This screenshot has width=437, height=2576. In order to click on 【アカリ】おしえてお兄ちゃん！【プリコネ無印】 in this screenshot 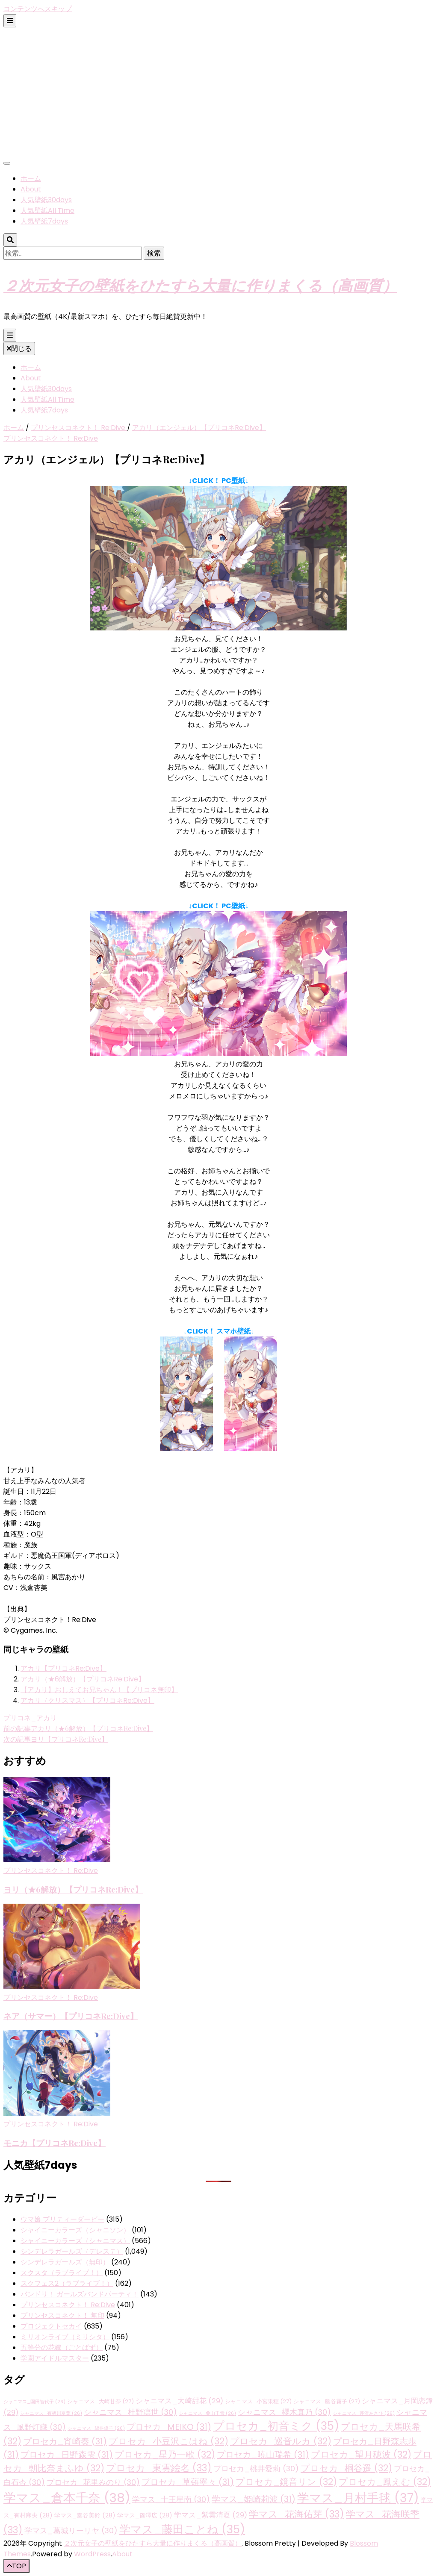, I will do `click(99, 1690)`.